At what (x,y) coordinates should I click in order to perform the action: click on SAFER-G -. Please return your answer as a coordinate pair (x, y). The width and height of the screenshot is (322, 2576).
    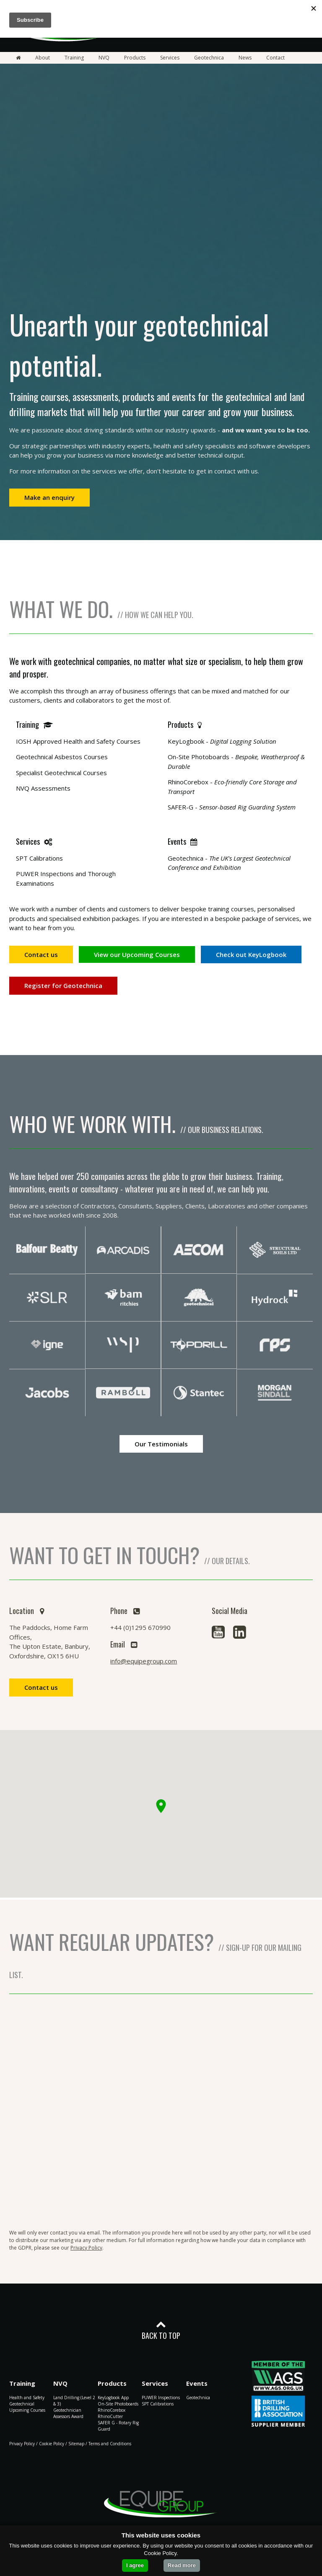
    Looking at the image, I should click on (232, 807).